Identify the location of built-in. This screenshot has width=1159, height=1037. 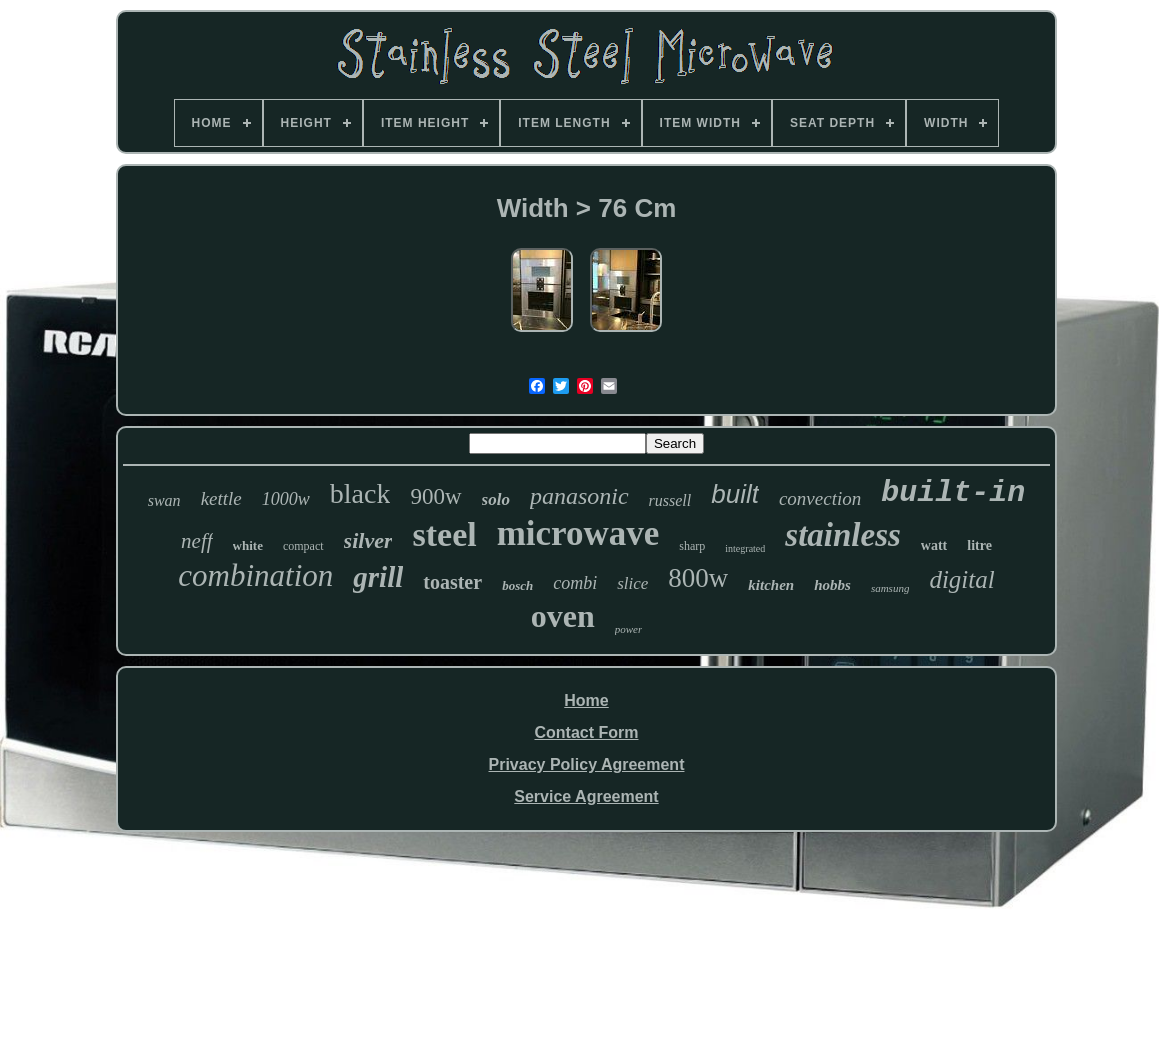
(953, 493).